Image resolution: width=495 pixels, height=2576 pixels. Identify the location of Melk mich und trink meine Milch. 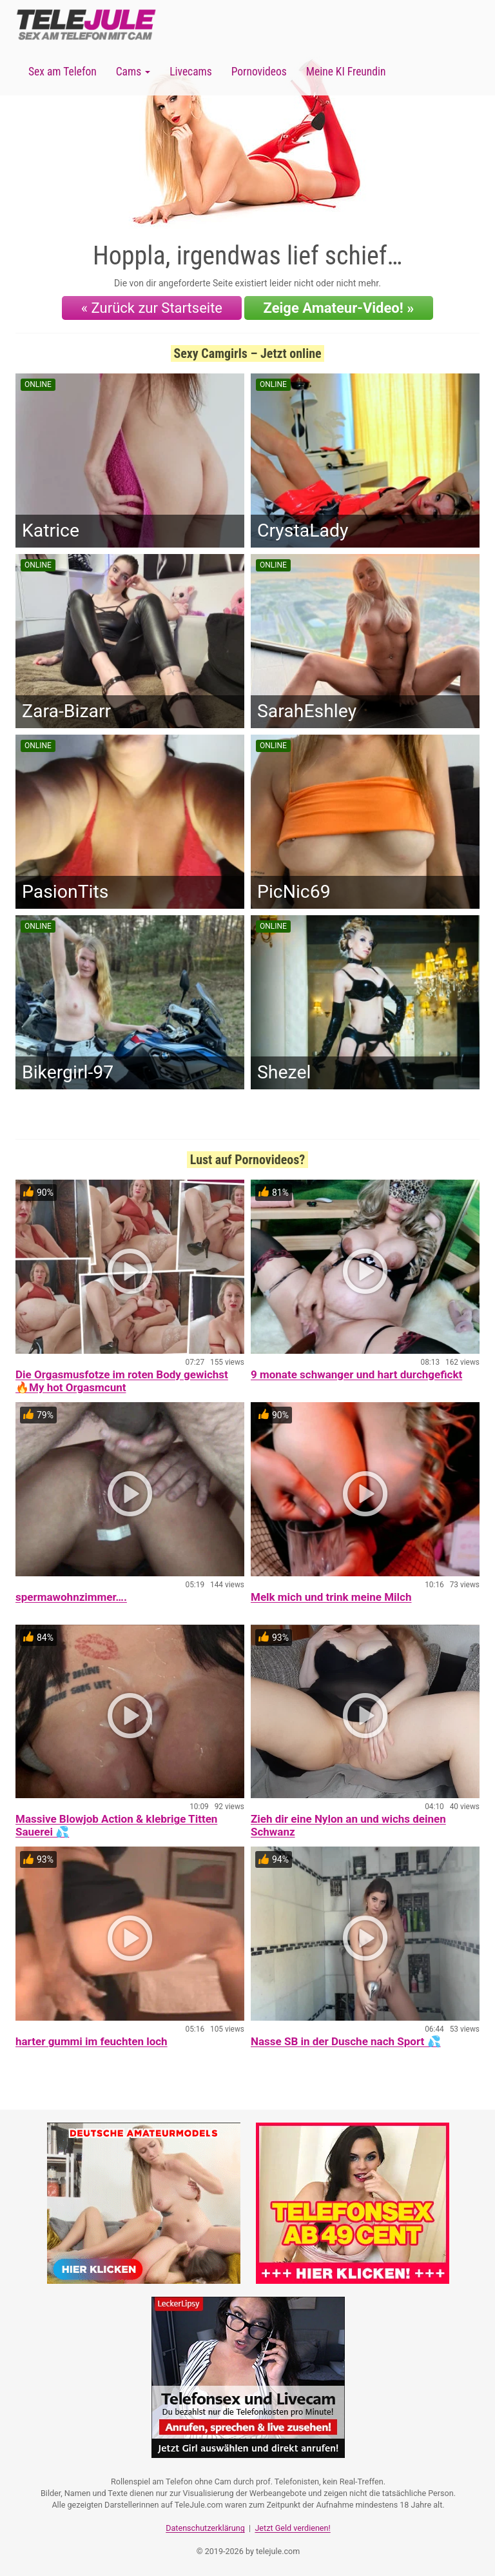
(331, 1596).